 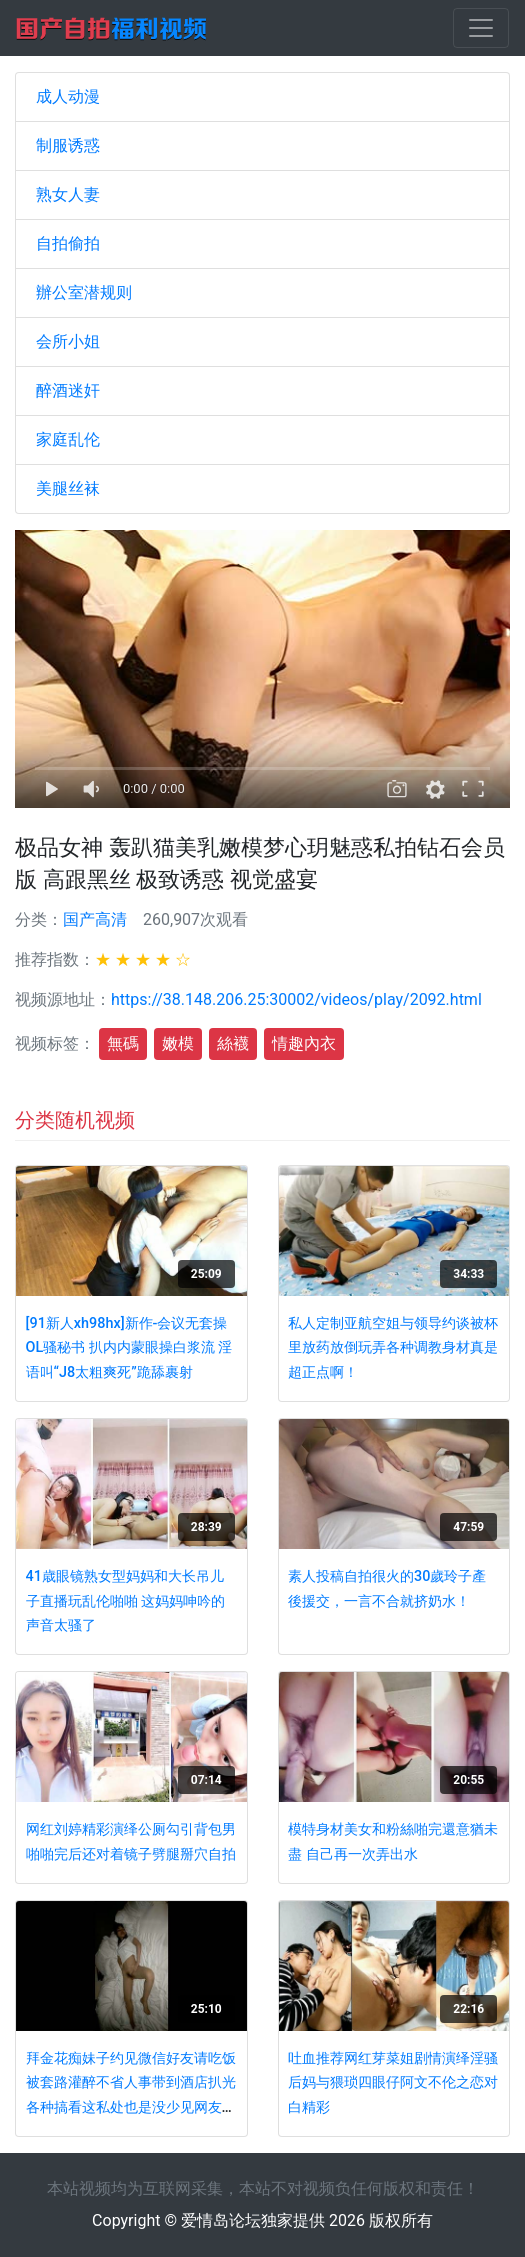 I want to click on 家庭乱伦, so click(x=68, y=439).